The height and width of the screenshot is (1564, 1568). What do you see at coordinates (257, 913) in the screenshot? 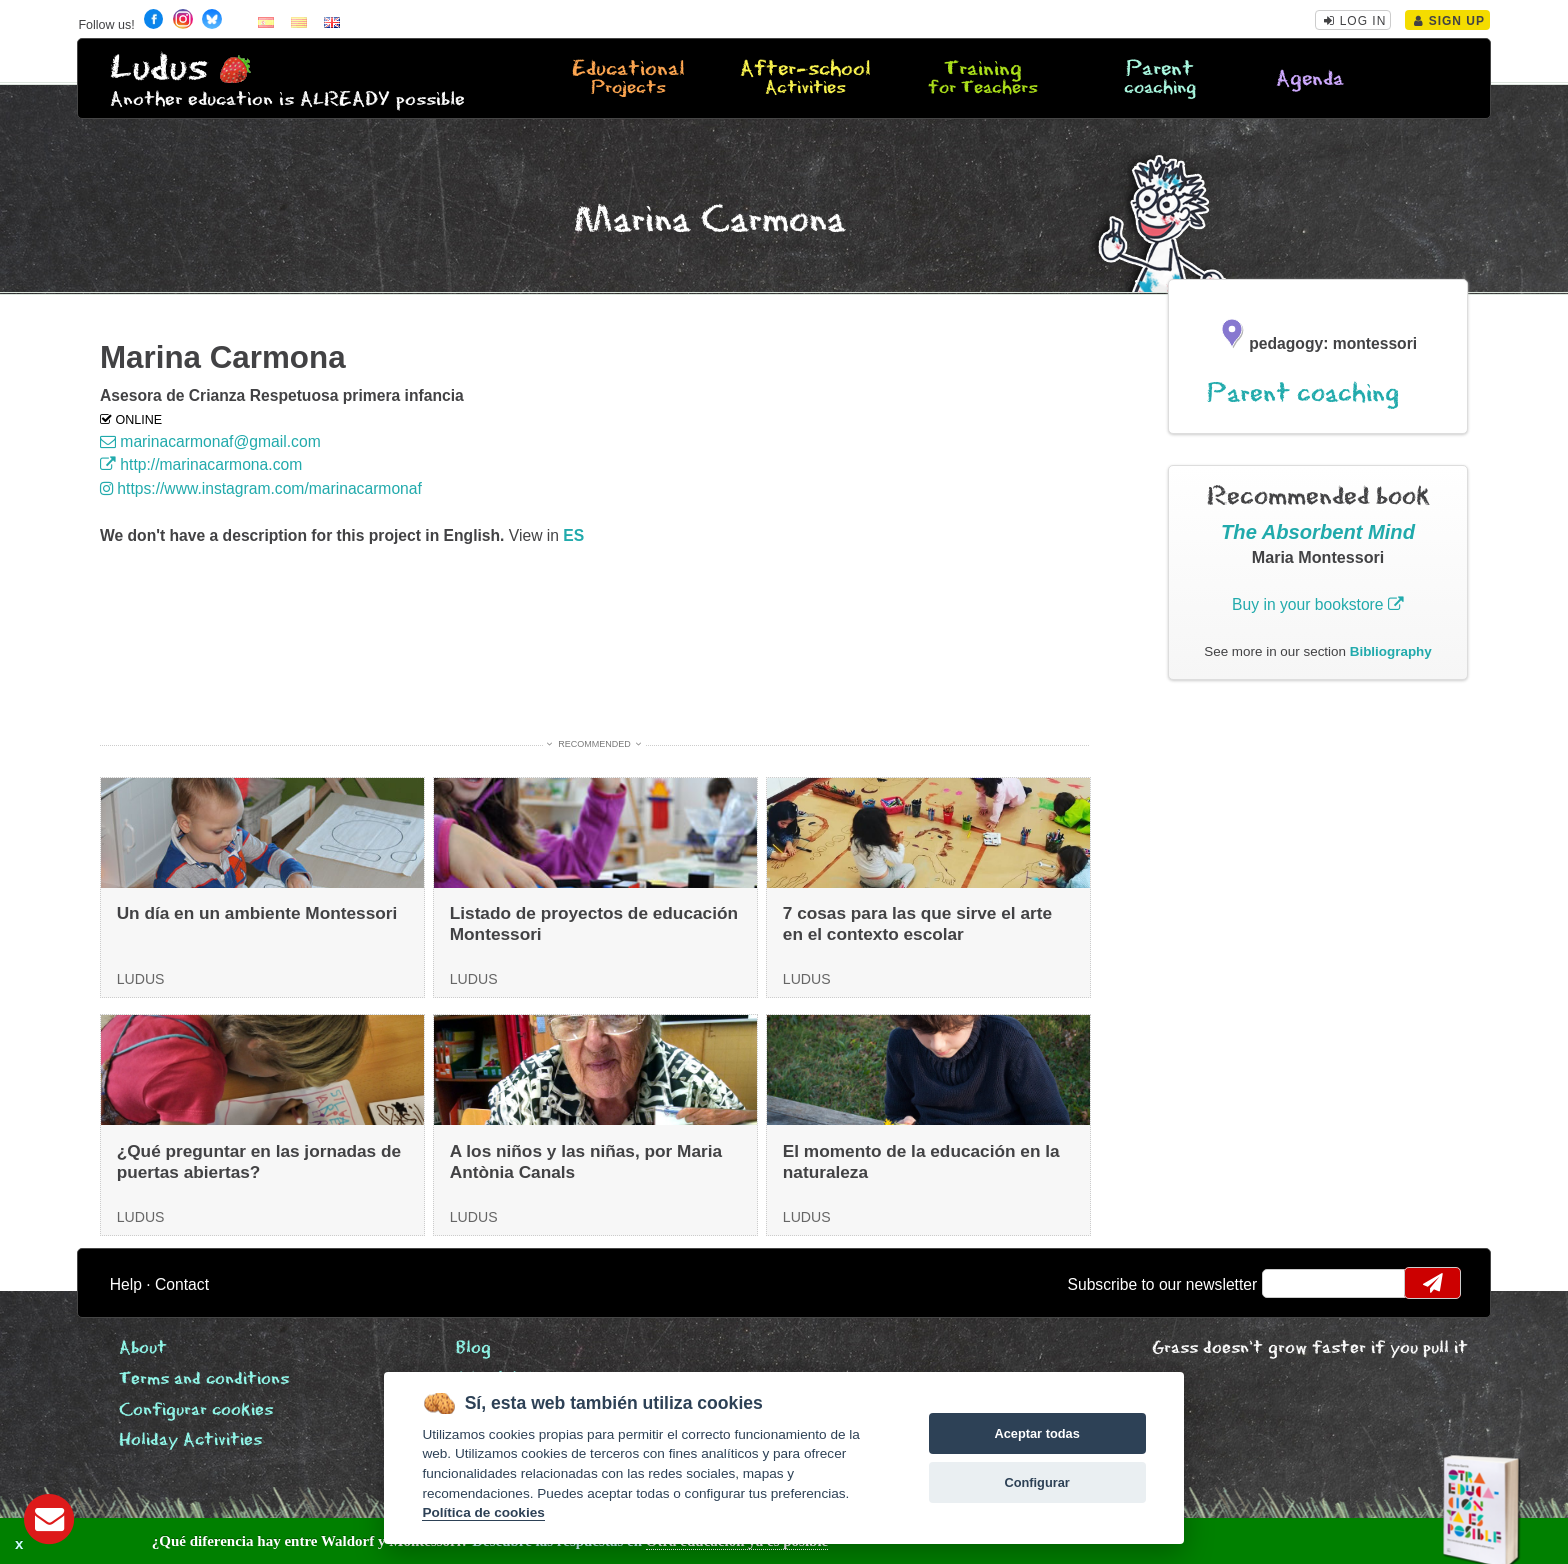
I see `Un día en un ambiente Montessori` at bounding box center [257, 913].